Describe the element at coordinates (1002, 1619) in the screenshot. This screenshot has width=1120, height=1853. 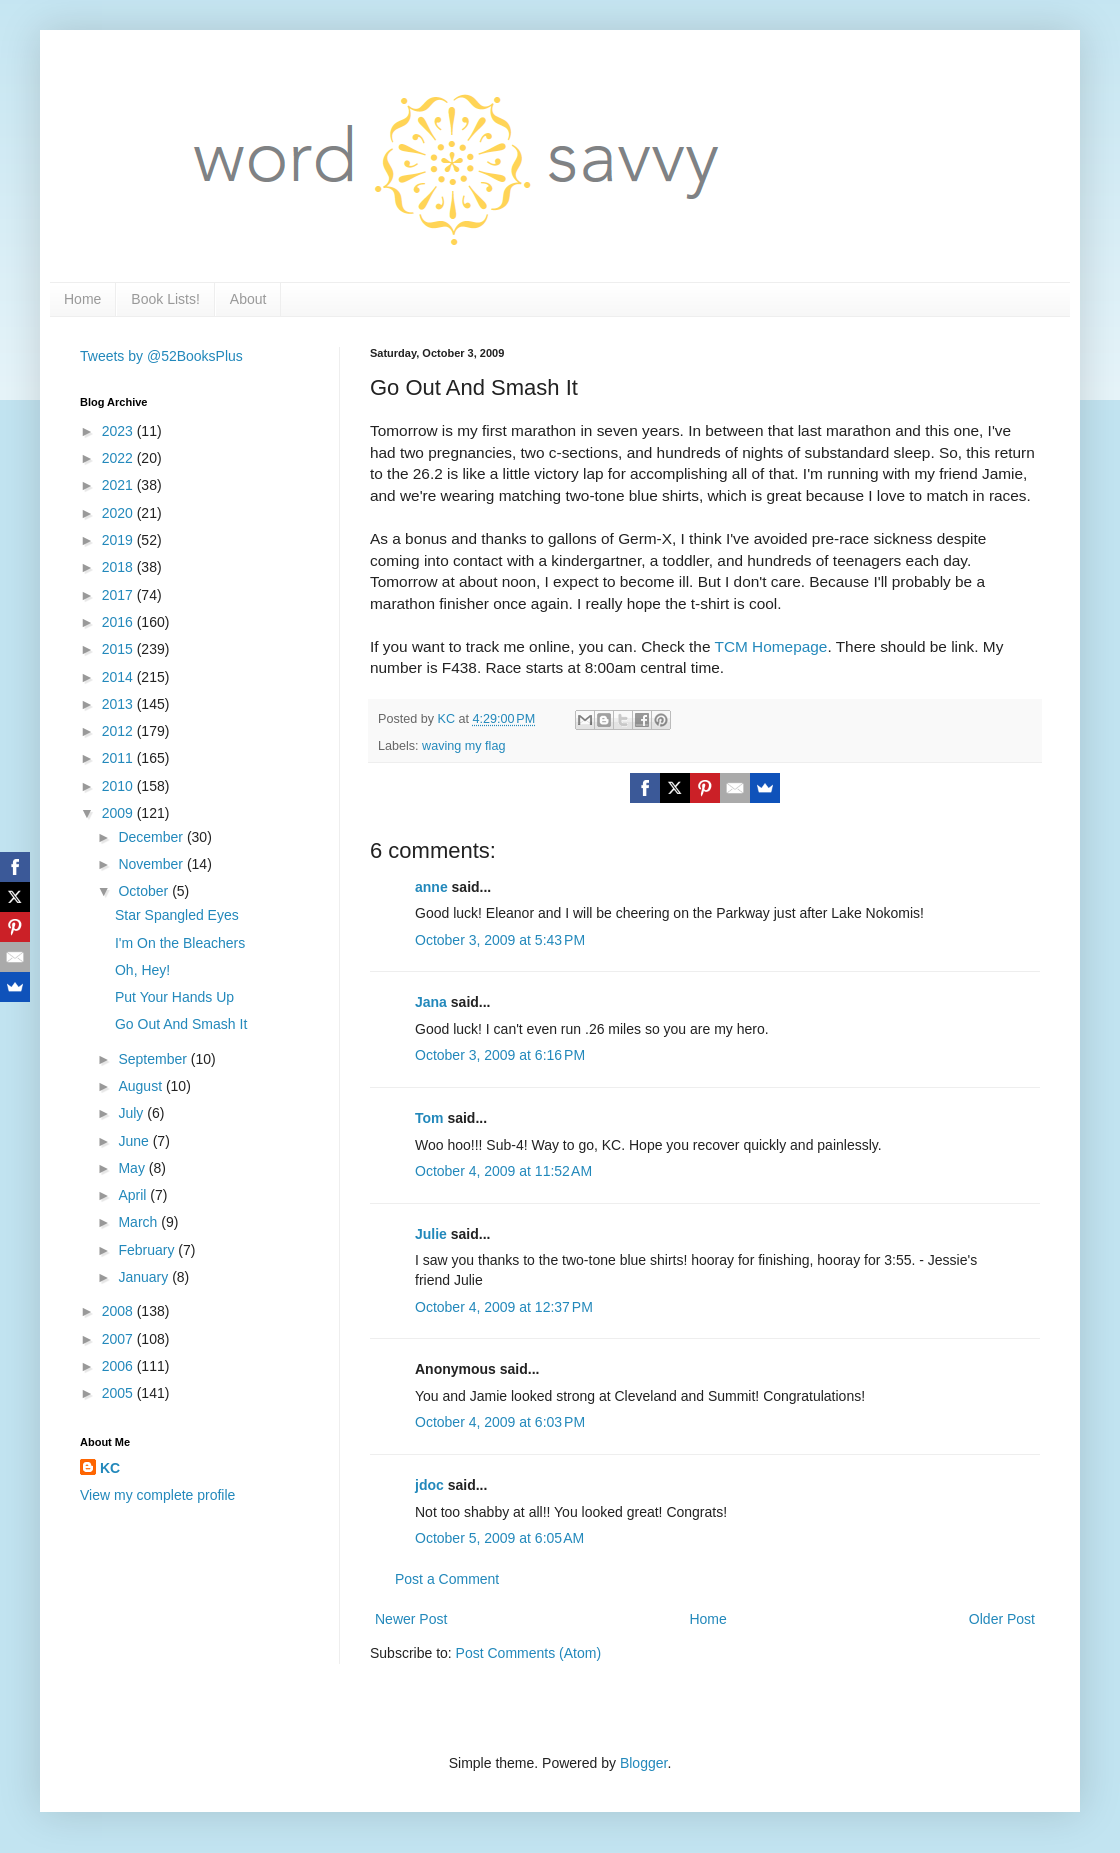
I see `Older Post` at that location.